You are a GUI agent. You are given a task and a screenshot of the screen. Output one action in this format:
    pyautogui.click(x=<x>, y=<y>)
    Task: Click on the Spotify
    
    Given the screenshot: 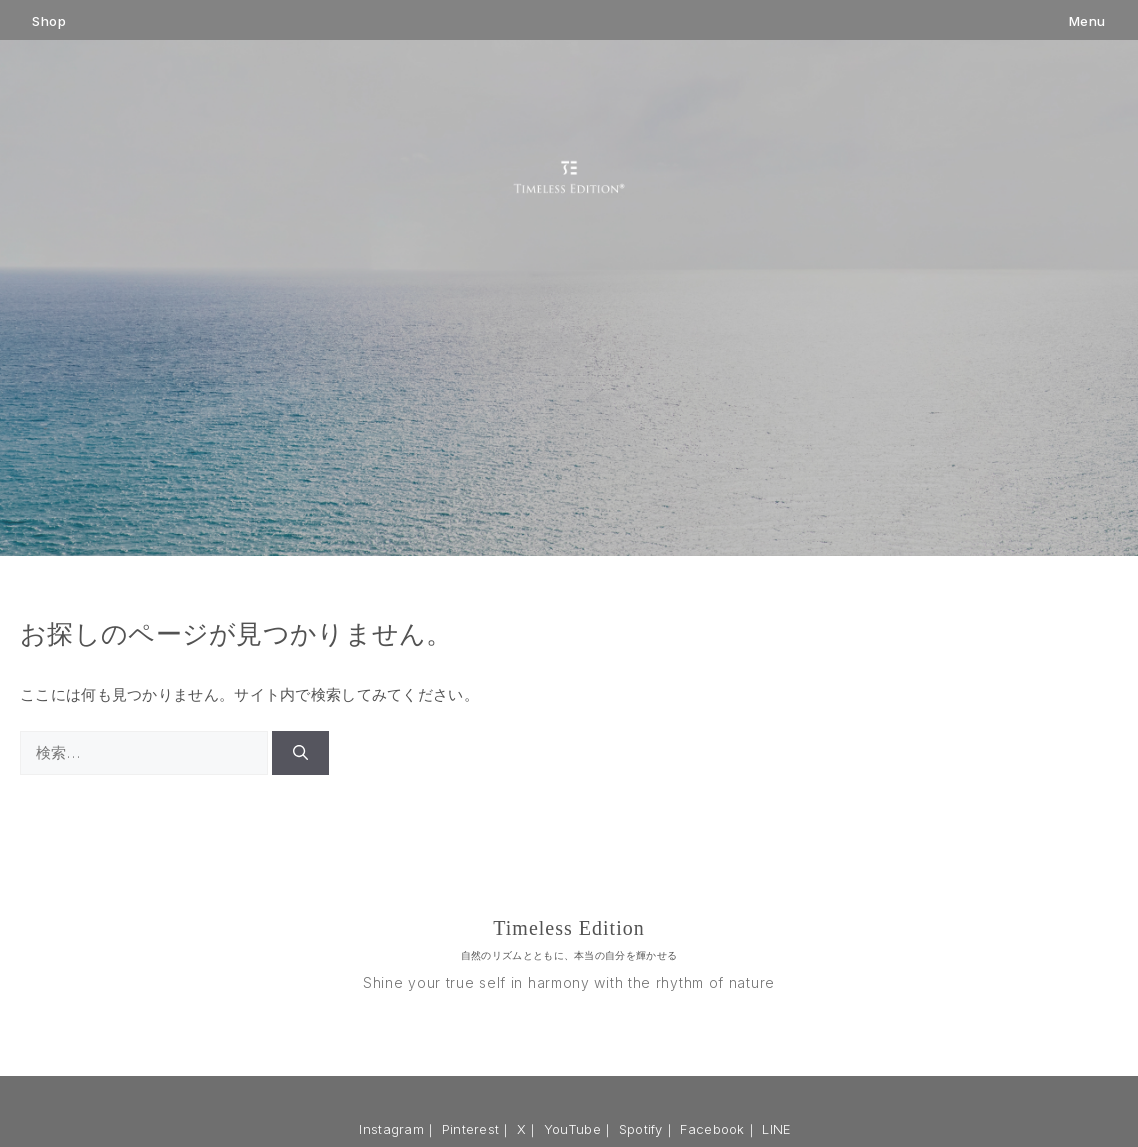 What is the action you would take?
    pyautogui.click(x=641, y=1129)
    